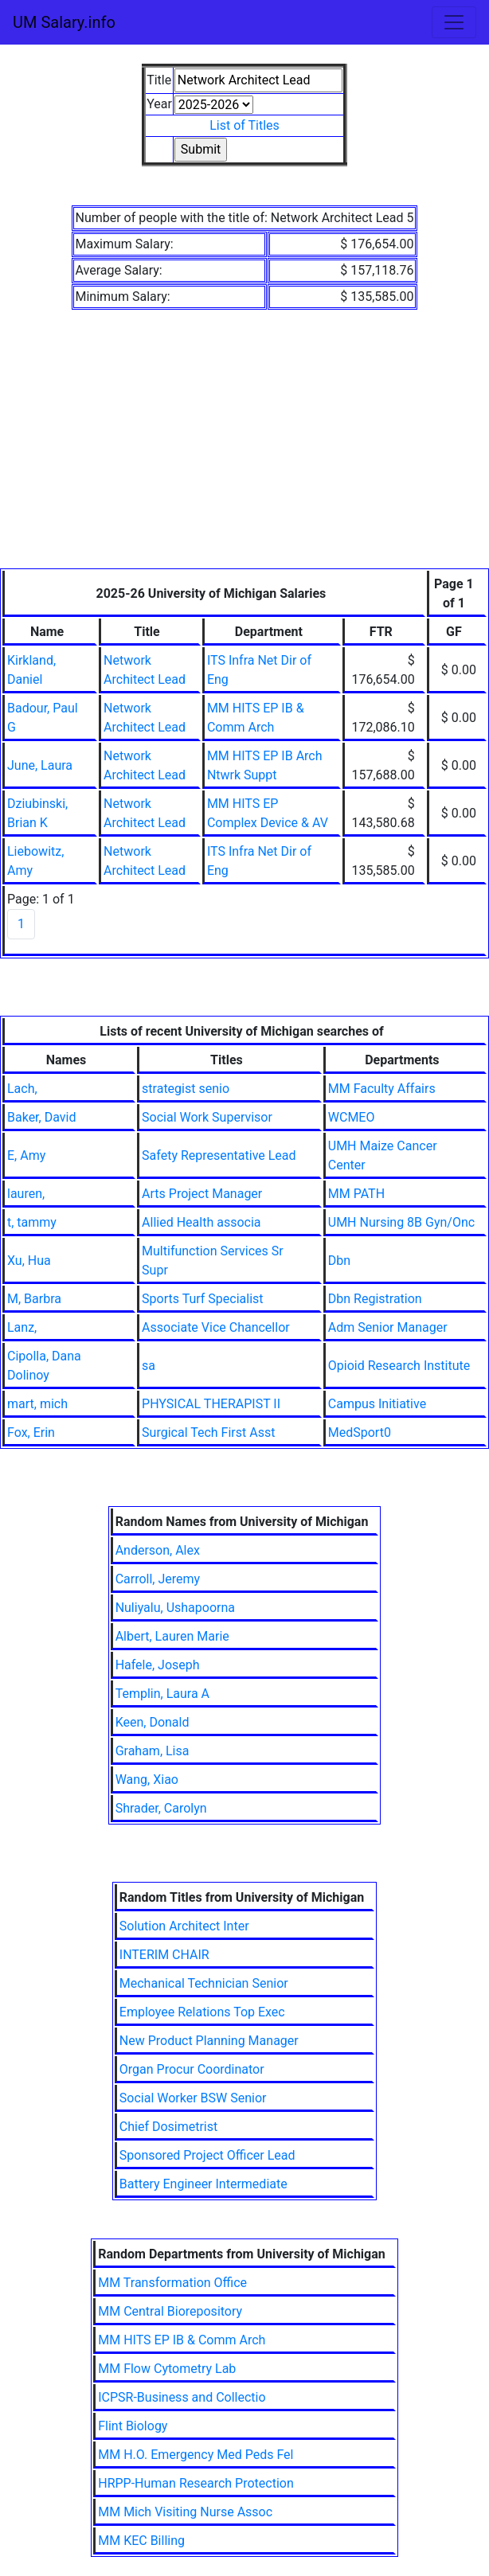 The height and width of the screenshot is (2576, 489). What do you see at coordinates (162, 1693) in the screenshot?
I see `Templin, Laura A` at bounding box center [162, 1693].